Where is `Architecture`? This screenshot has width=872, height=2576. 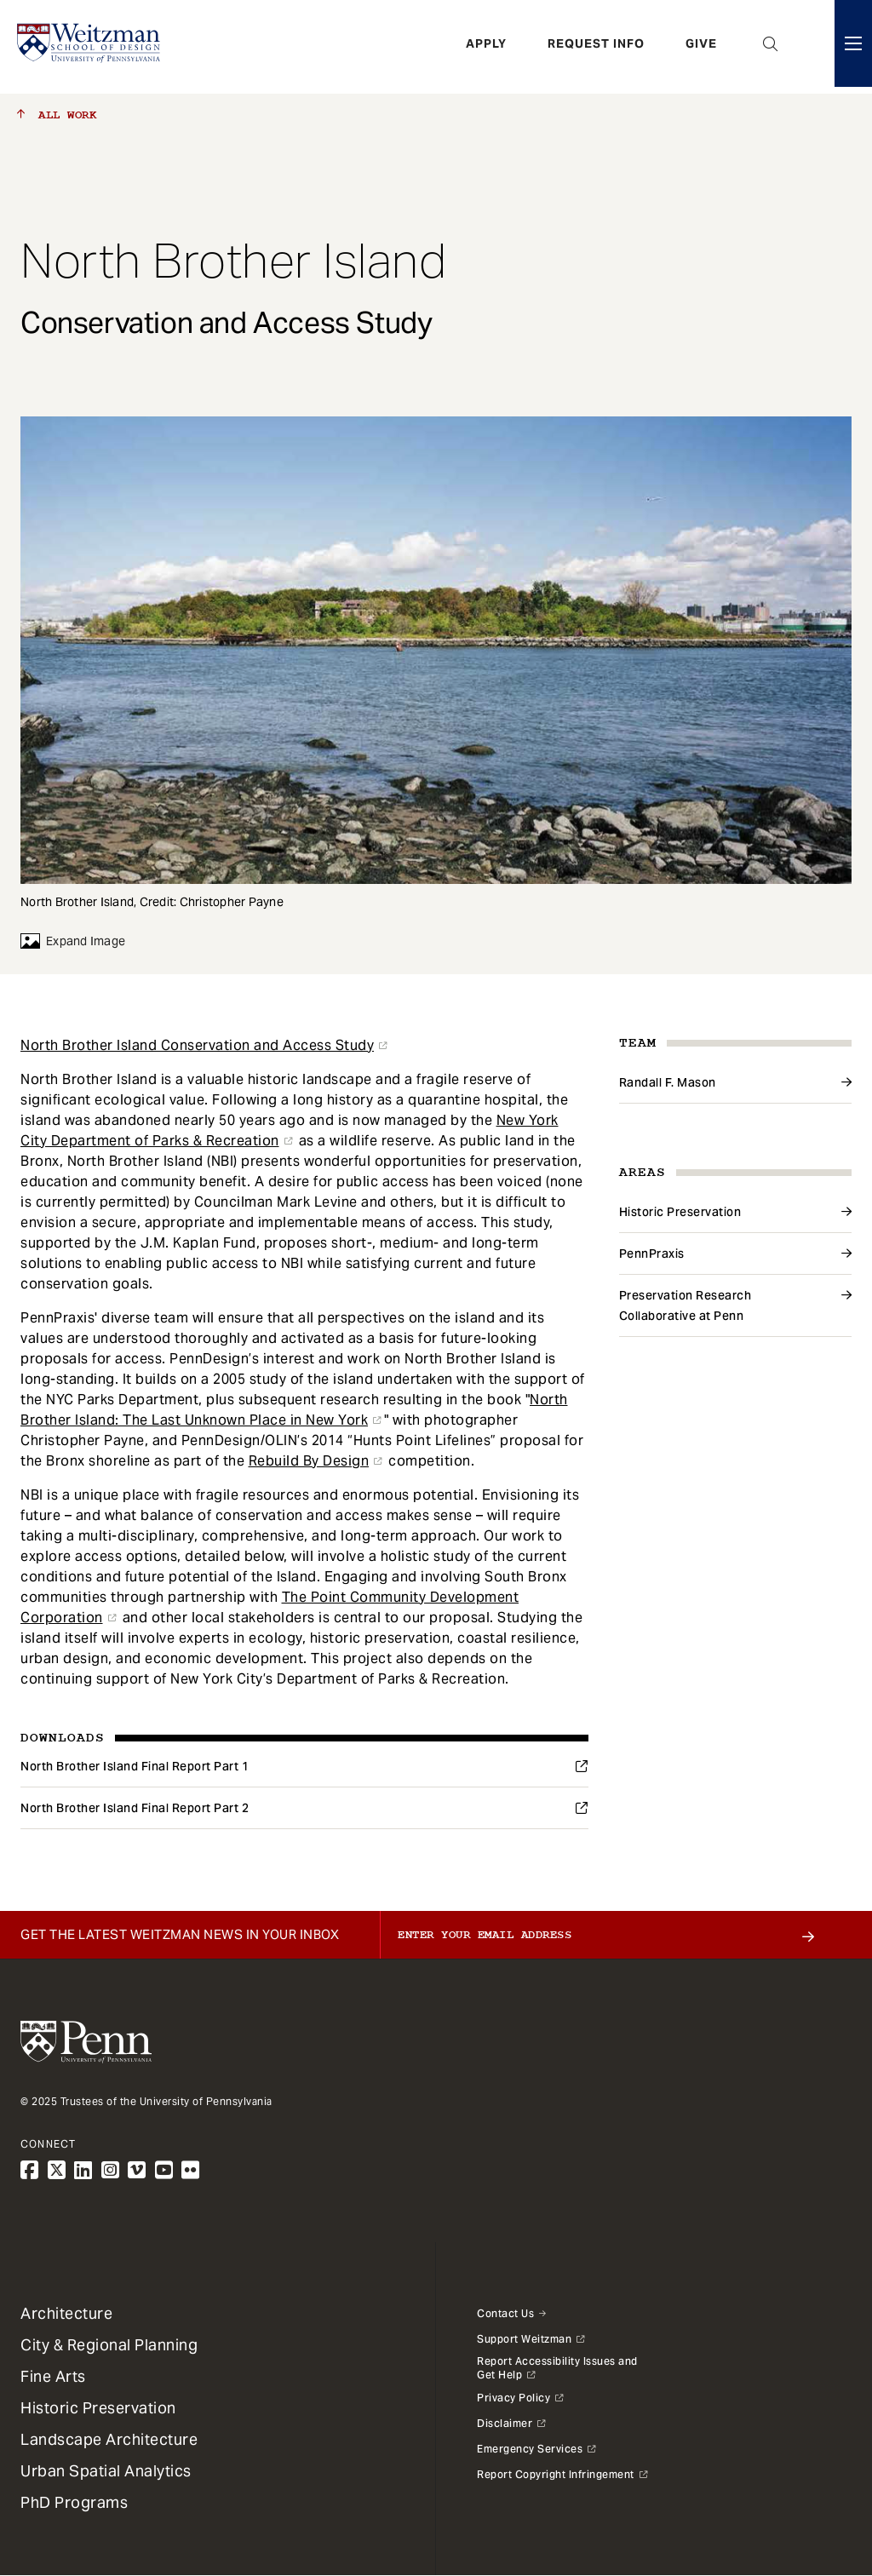
Architecture is located at coordinates (66, 2313).